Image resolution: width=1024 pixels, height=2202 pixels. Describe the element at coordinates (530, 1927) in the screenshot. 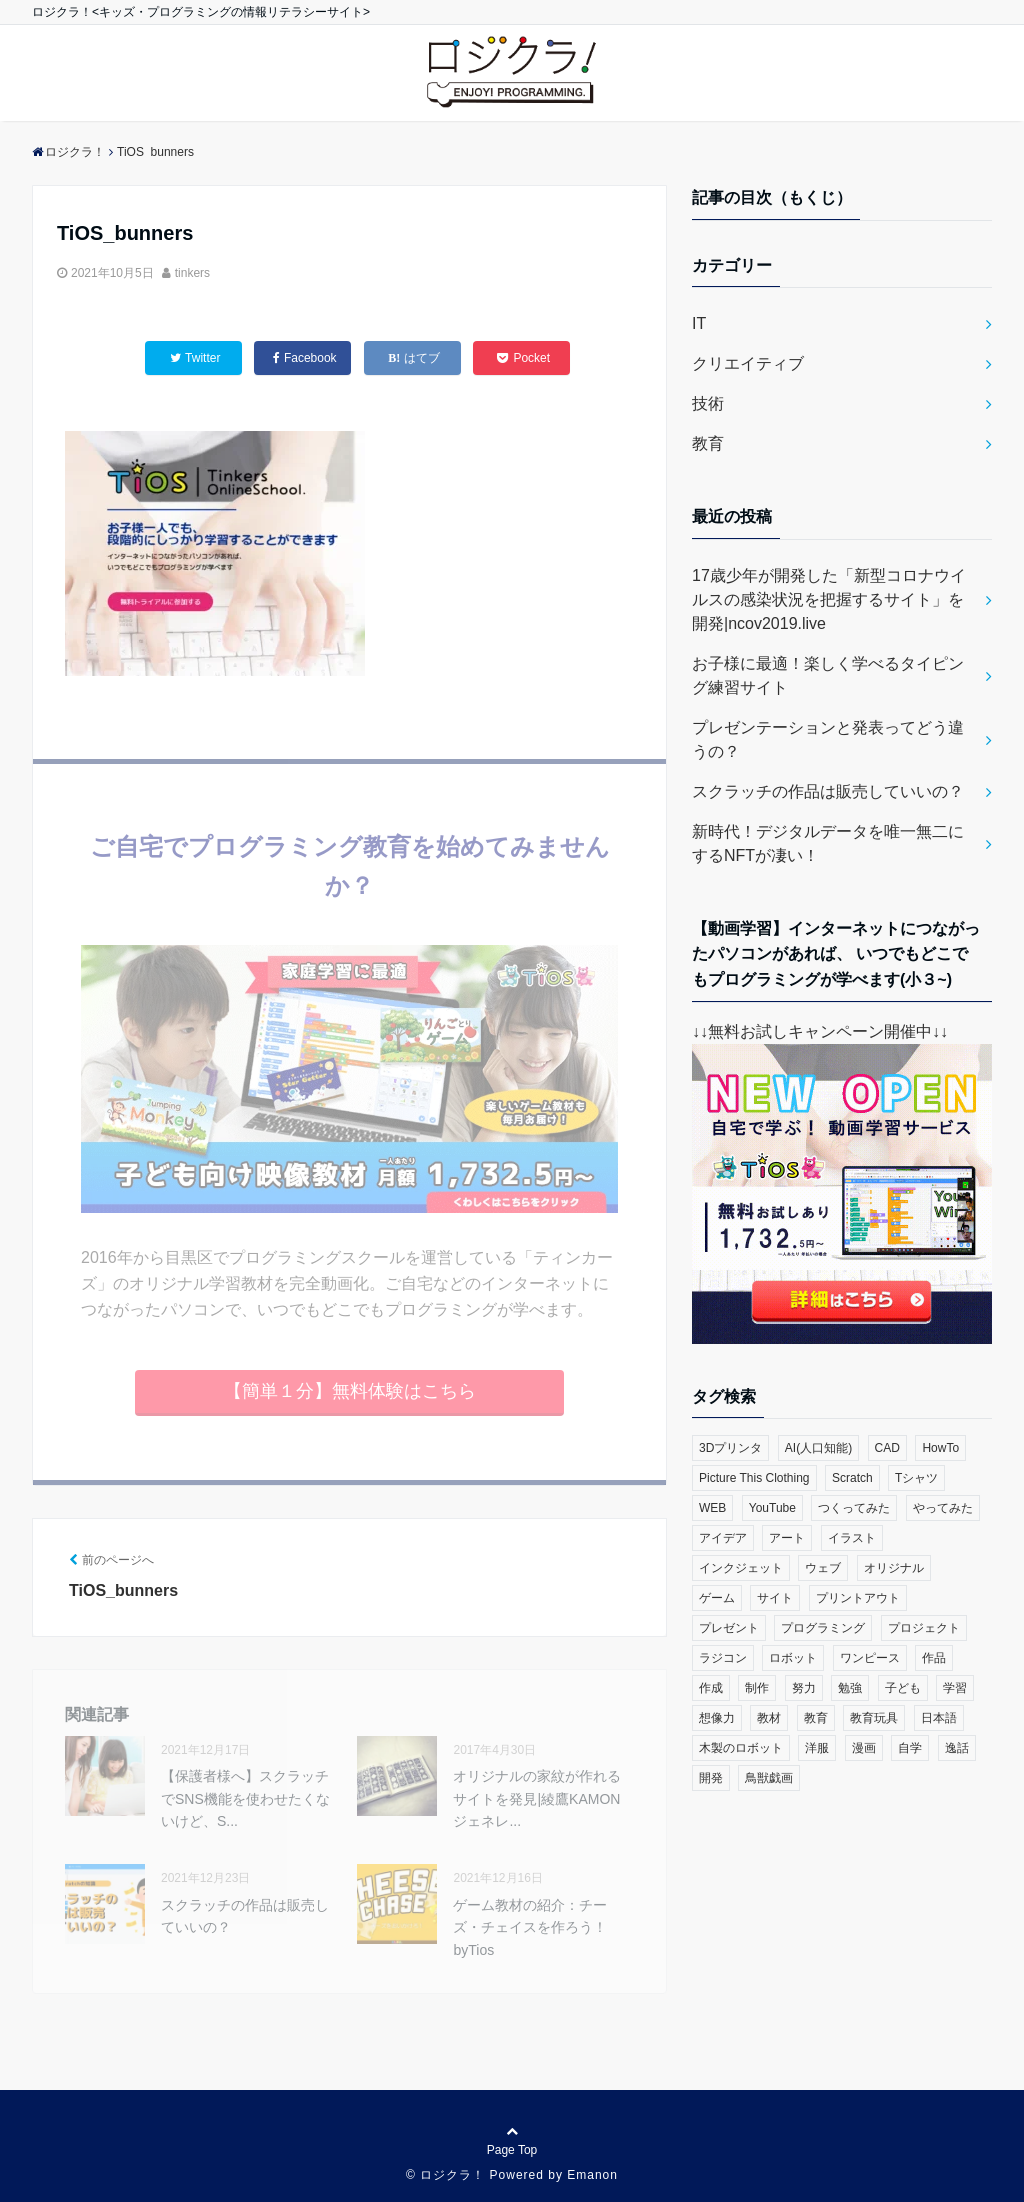

I see `ゲーム教材の紹介：チーズ・チェイスを作ろう！byTios` at that location.